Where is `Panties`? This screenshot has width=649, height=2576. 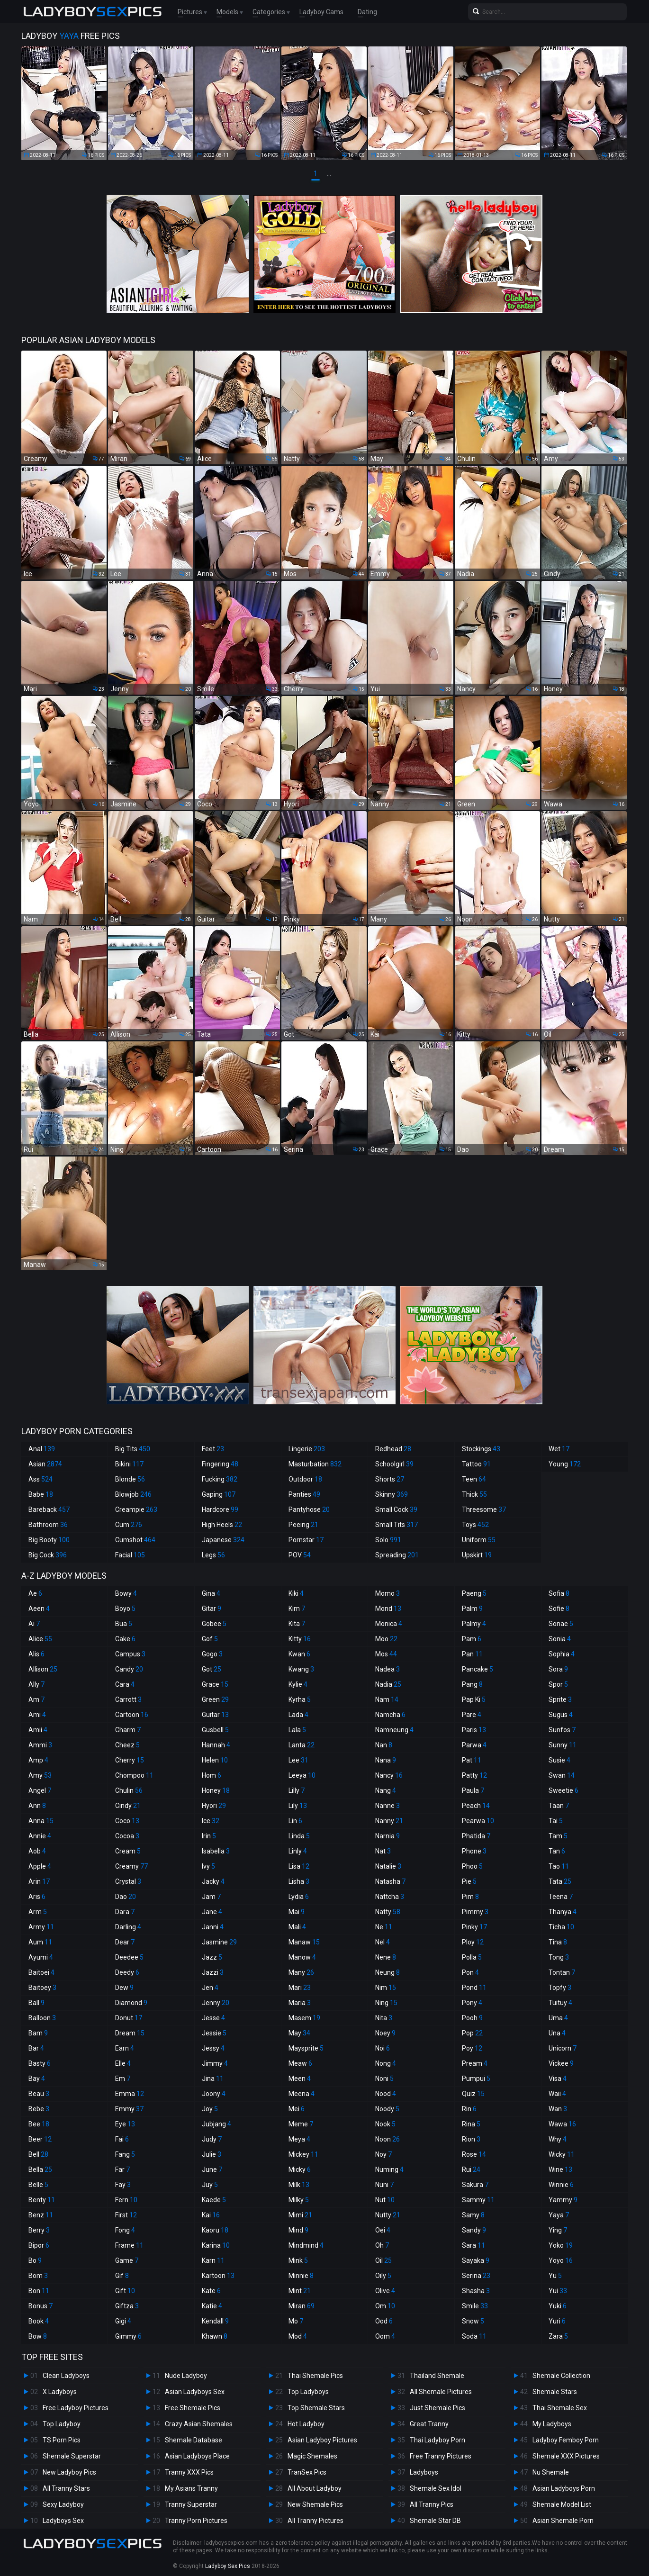
Panties is located at coordinates (304, 1494).